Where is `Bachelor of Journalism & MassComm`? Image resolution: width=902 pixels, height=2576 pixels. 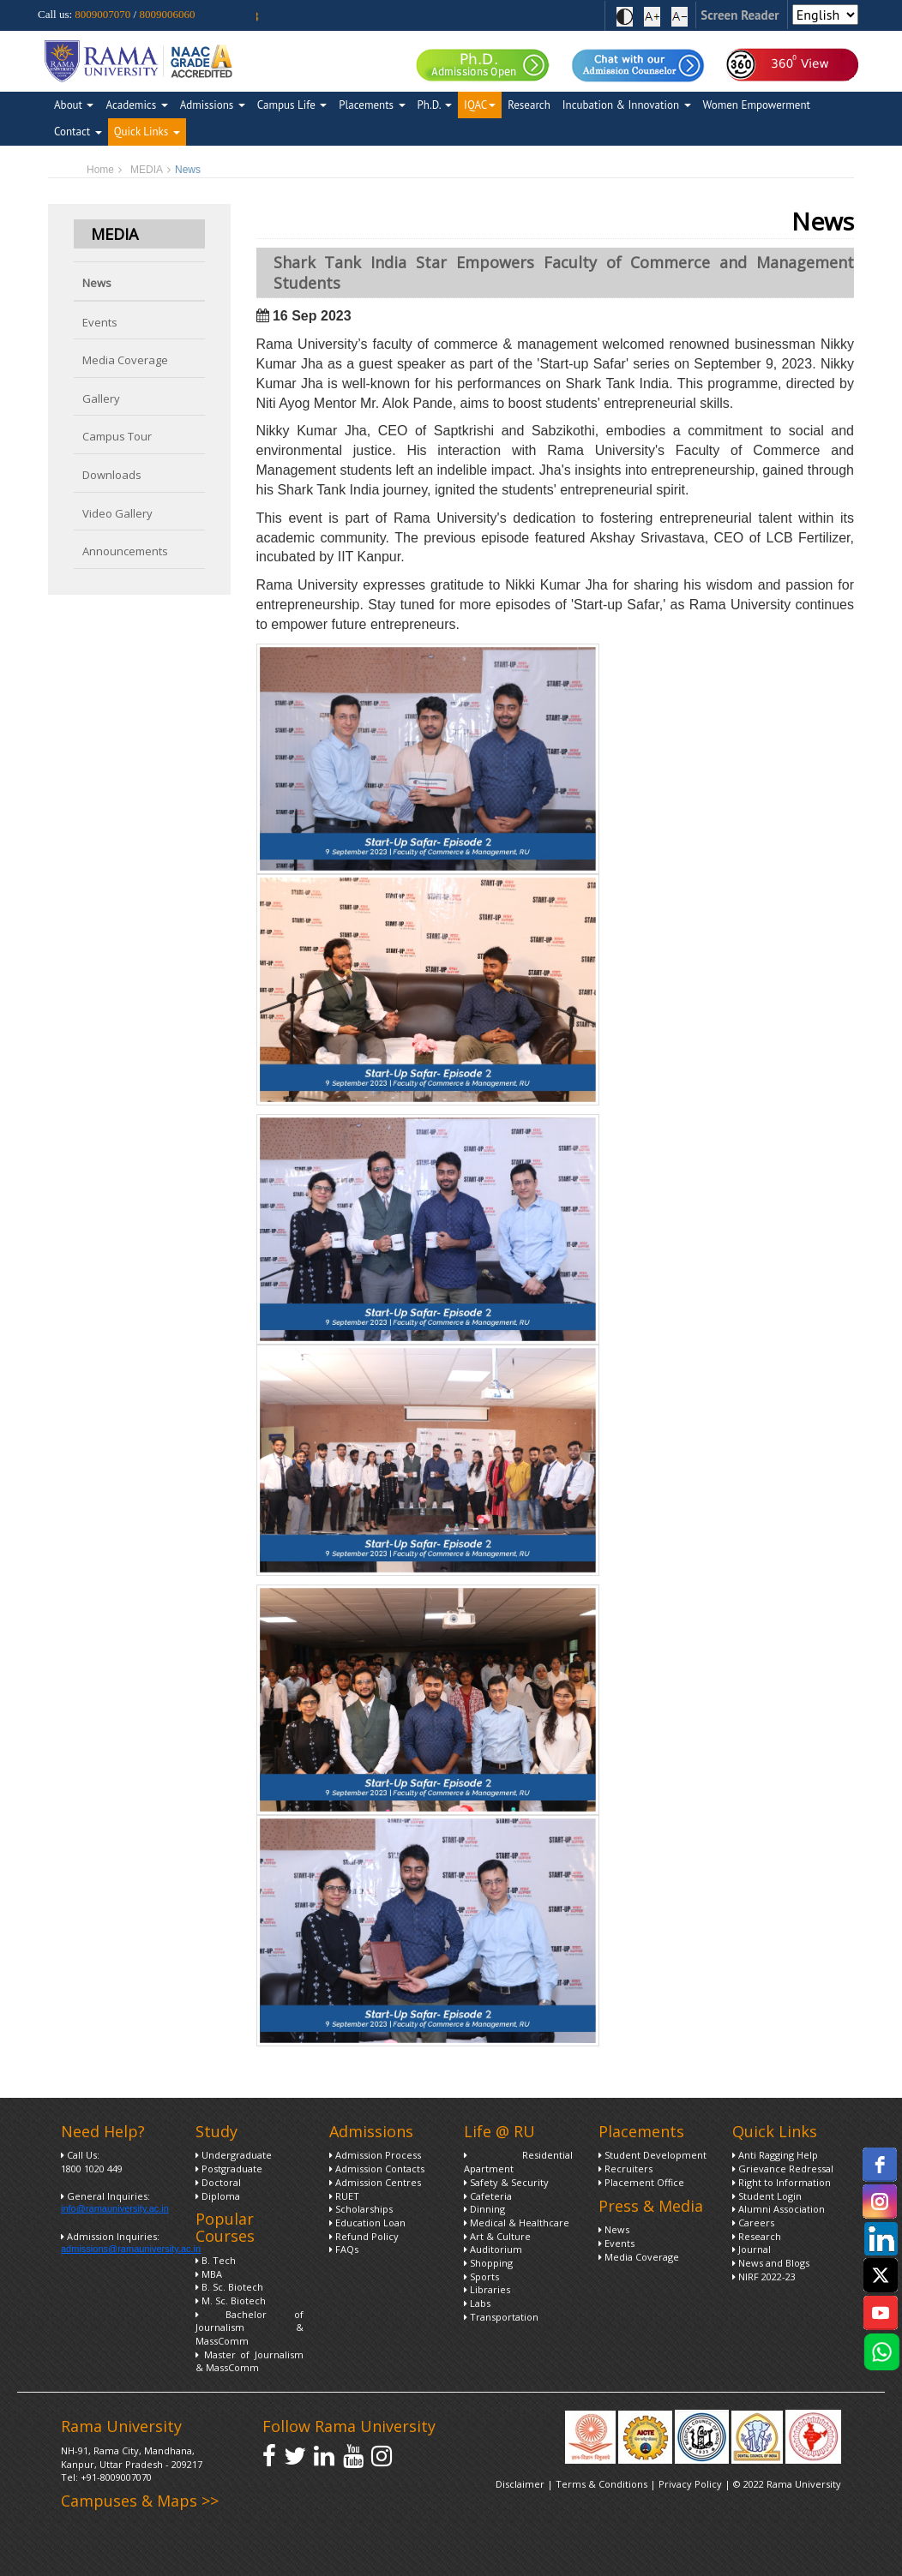 Bachelor of Journalism & MassComm is located at coordinates (249, 2327).